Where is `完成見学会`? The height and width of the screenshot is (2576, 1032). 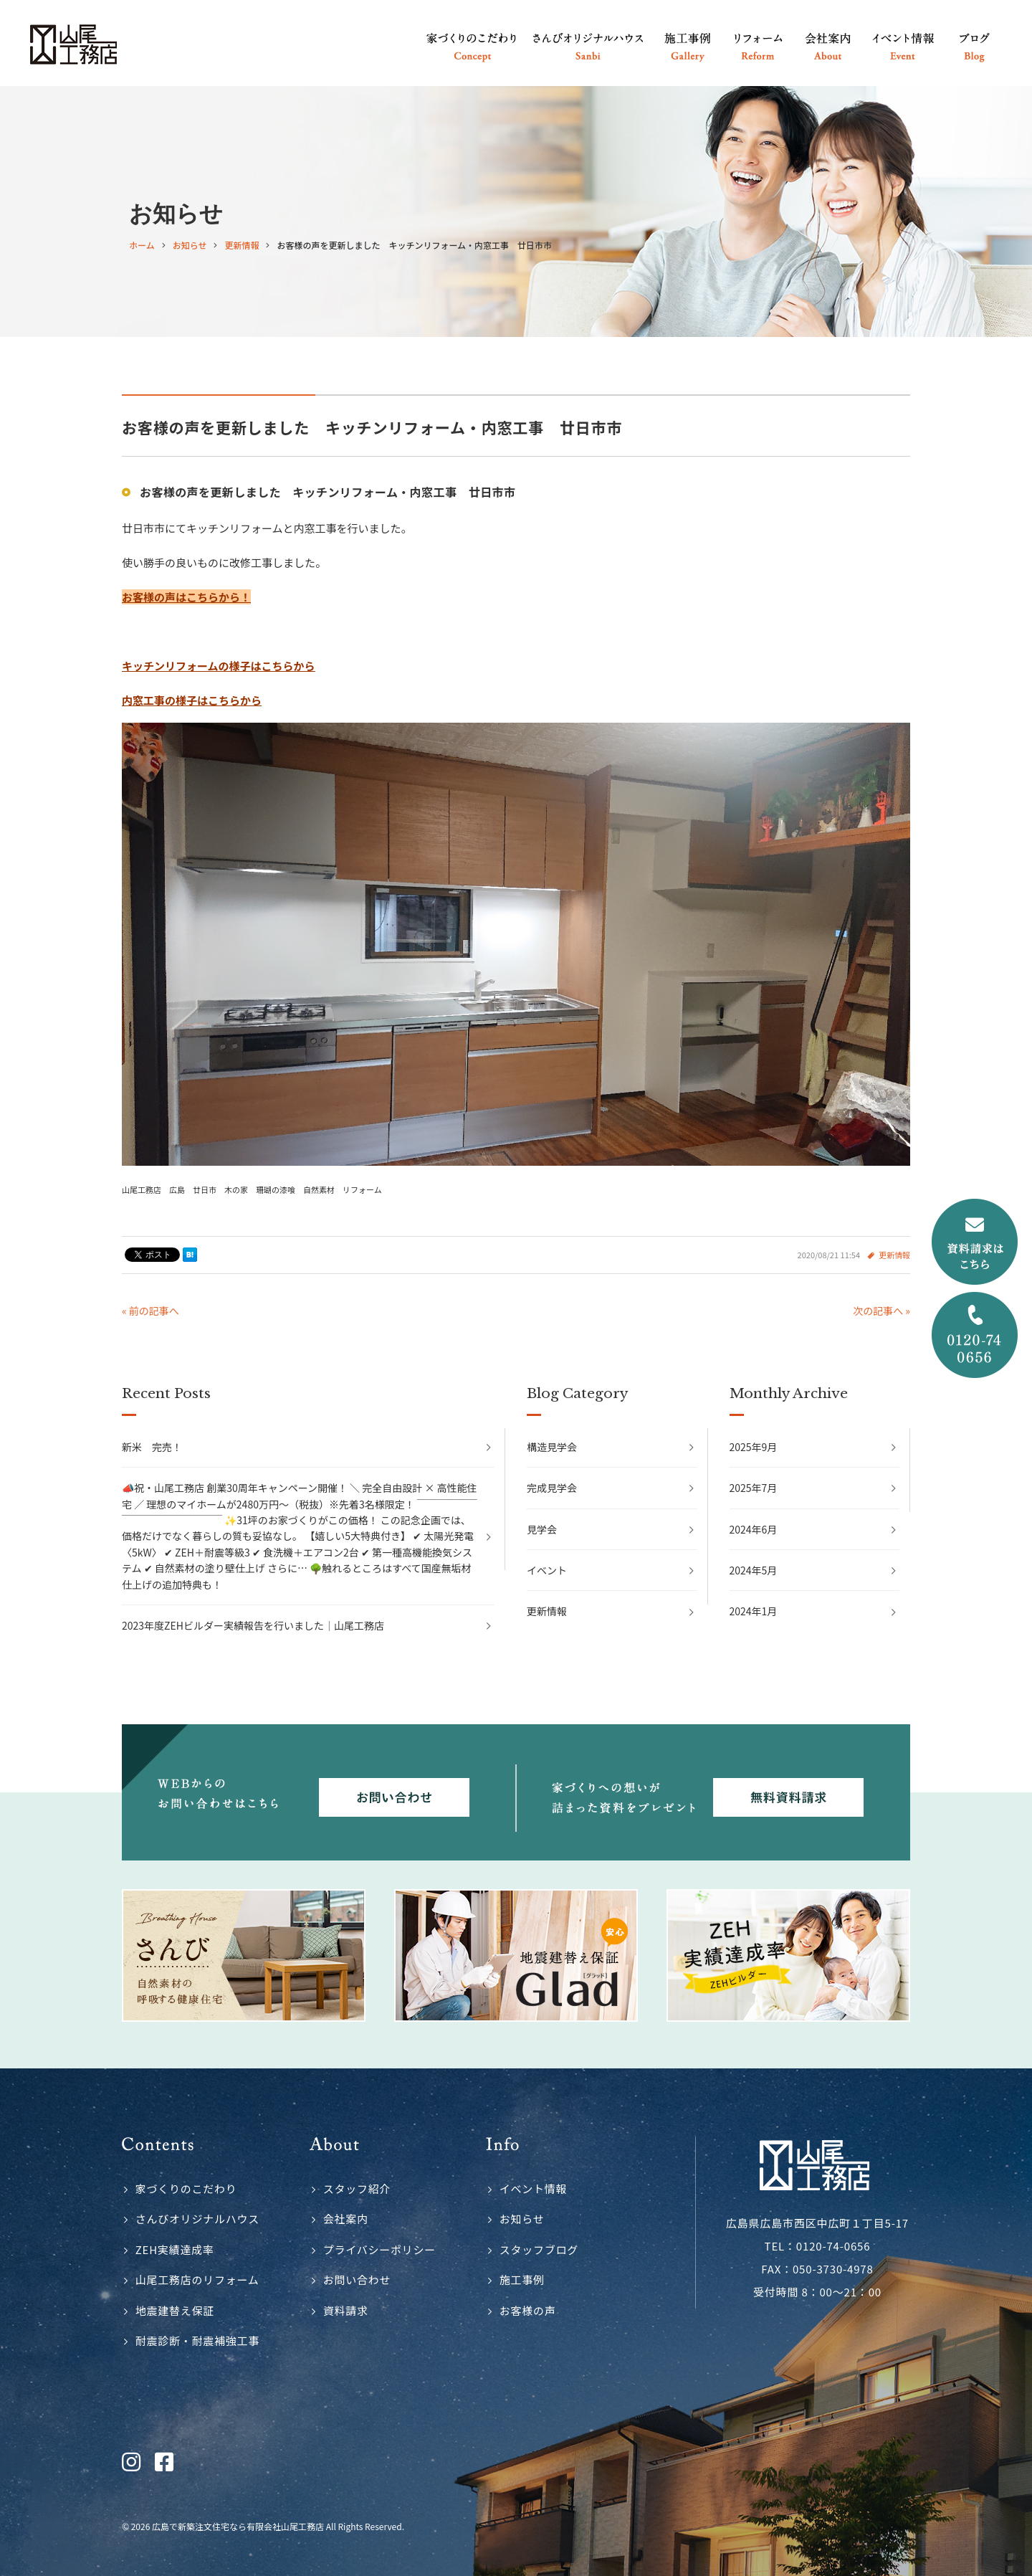 完成見学会 is located at coordinates (552, 1488).